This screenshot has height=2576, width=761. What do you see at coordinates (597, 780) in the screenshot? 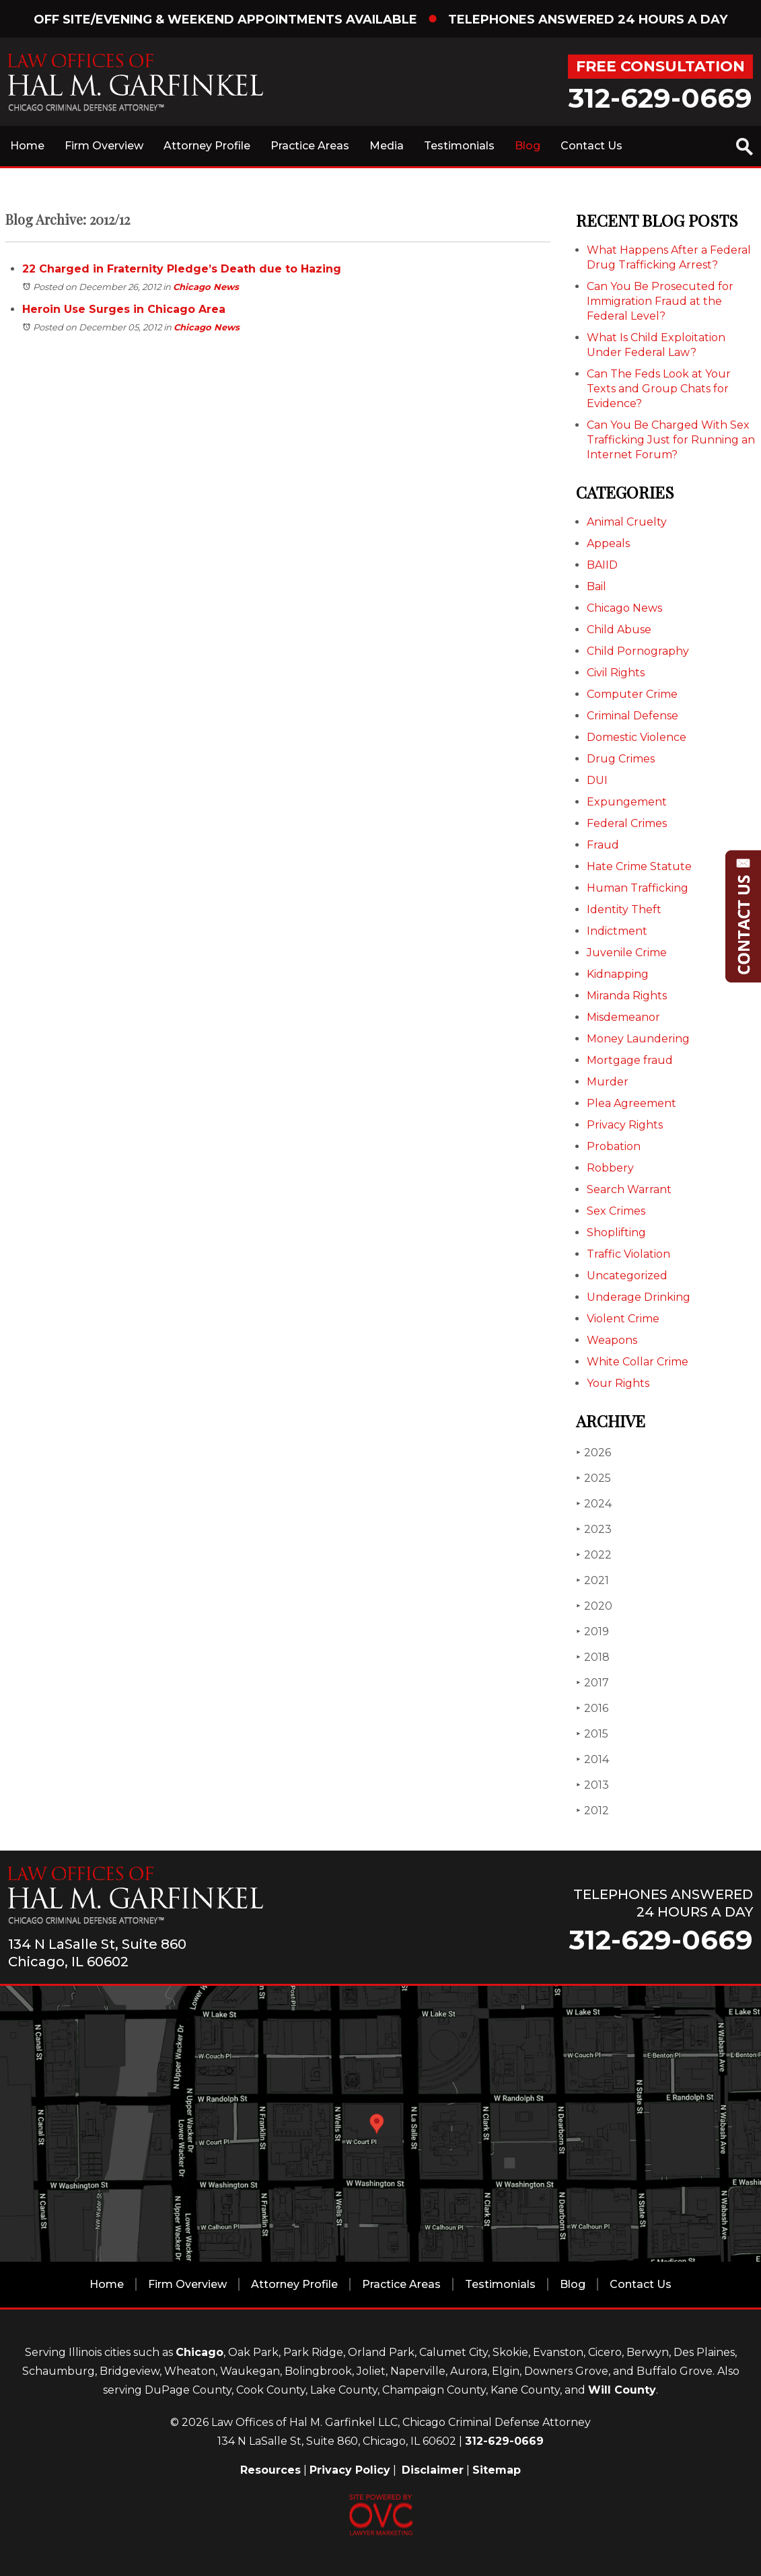
I see `DUI` at bounding box center [597, 780].